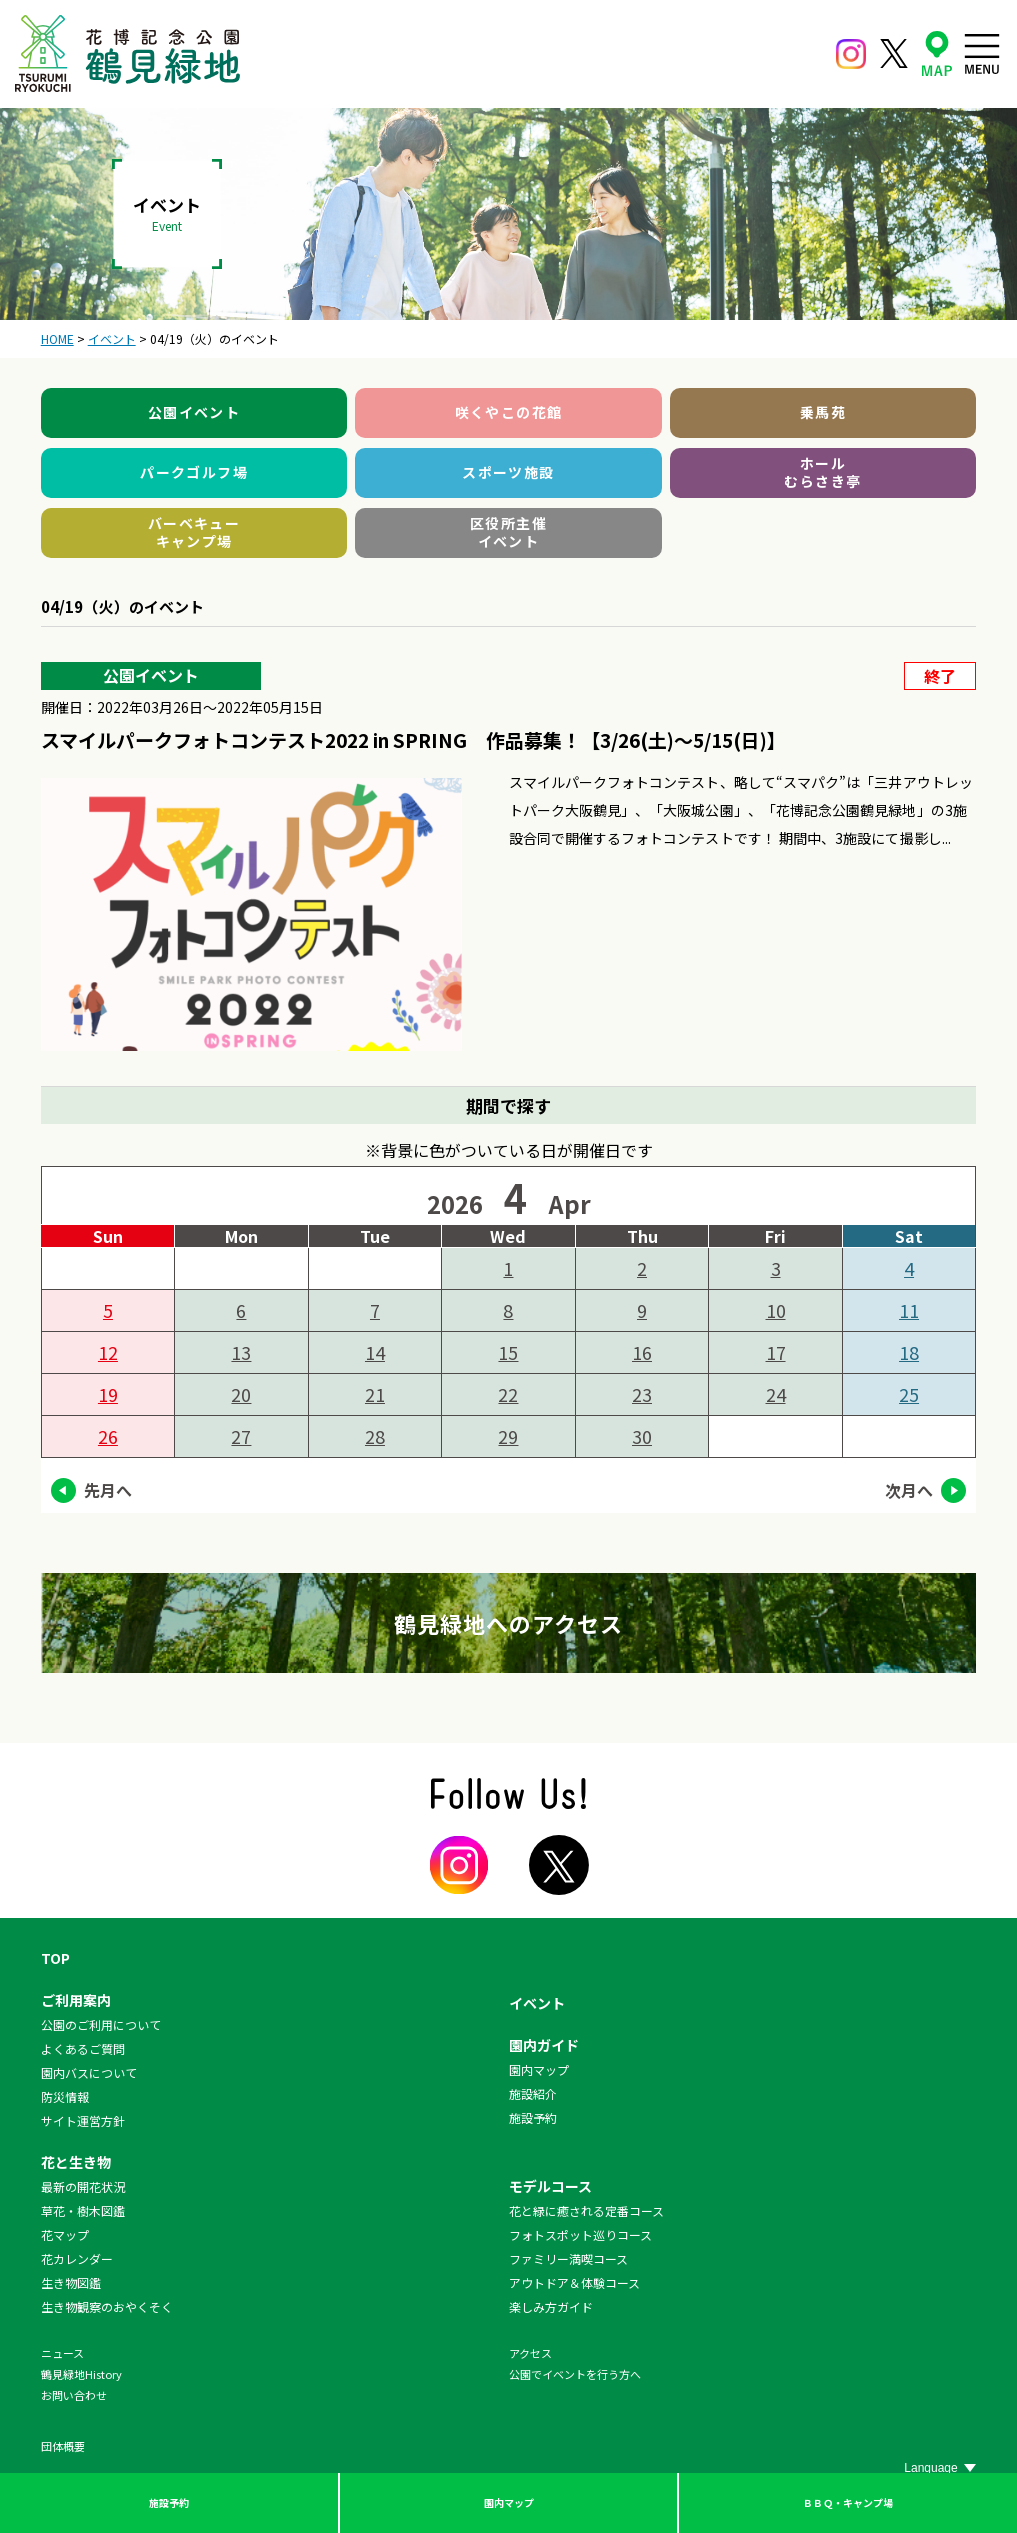  Describe the element at coordinates (909, 1352) in the screenshot. I see `18` at that location.